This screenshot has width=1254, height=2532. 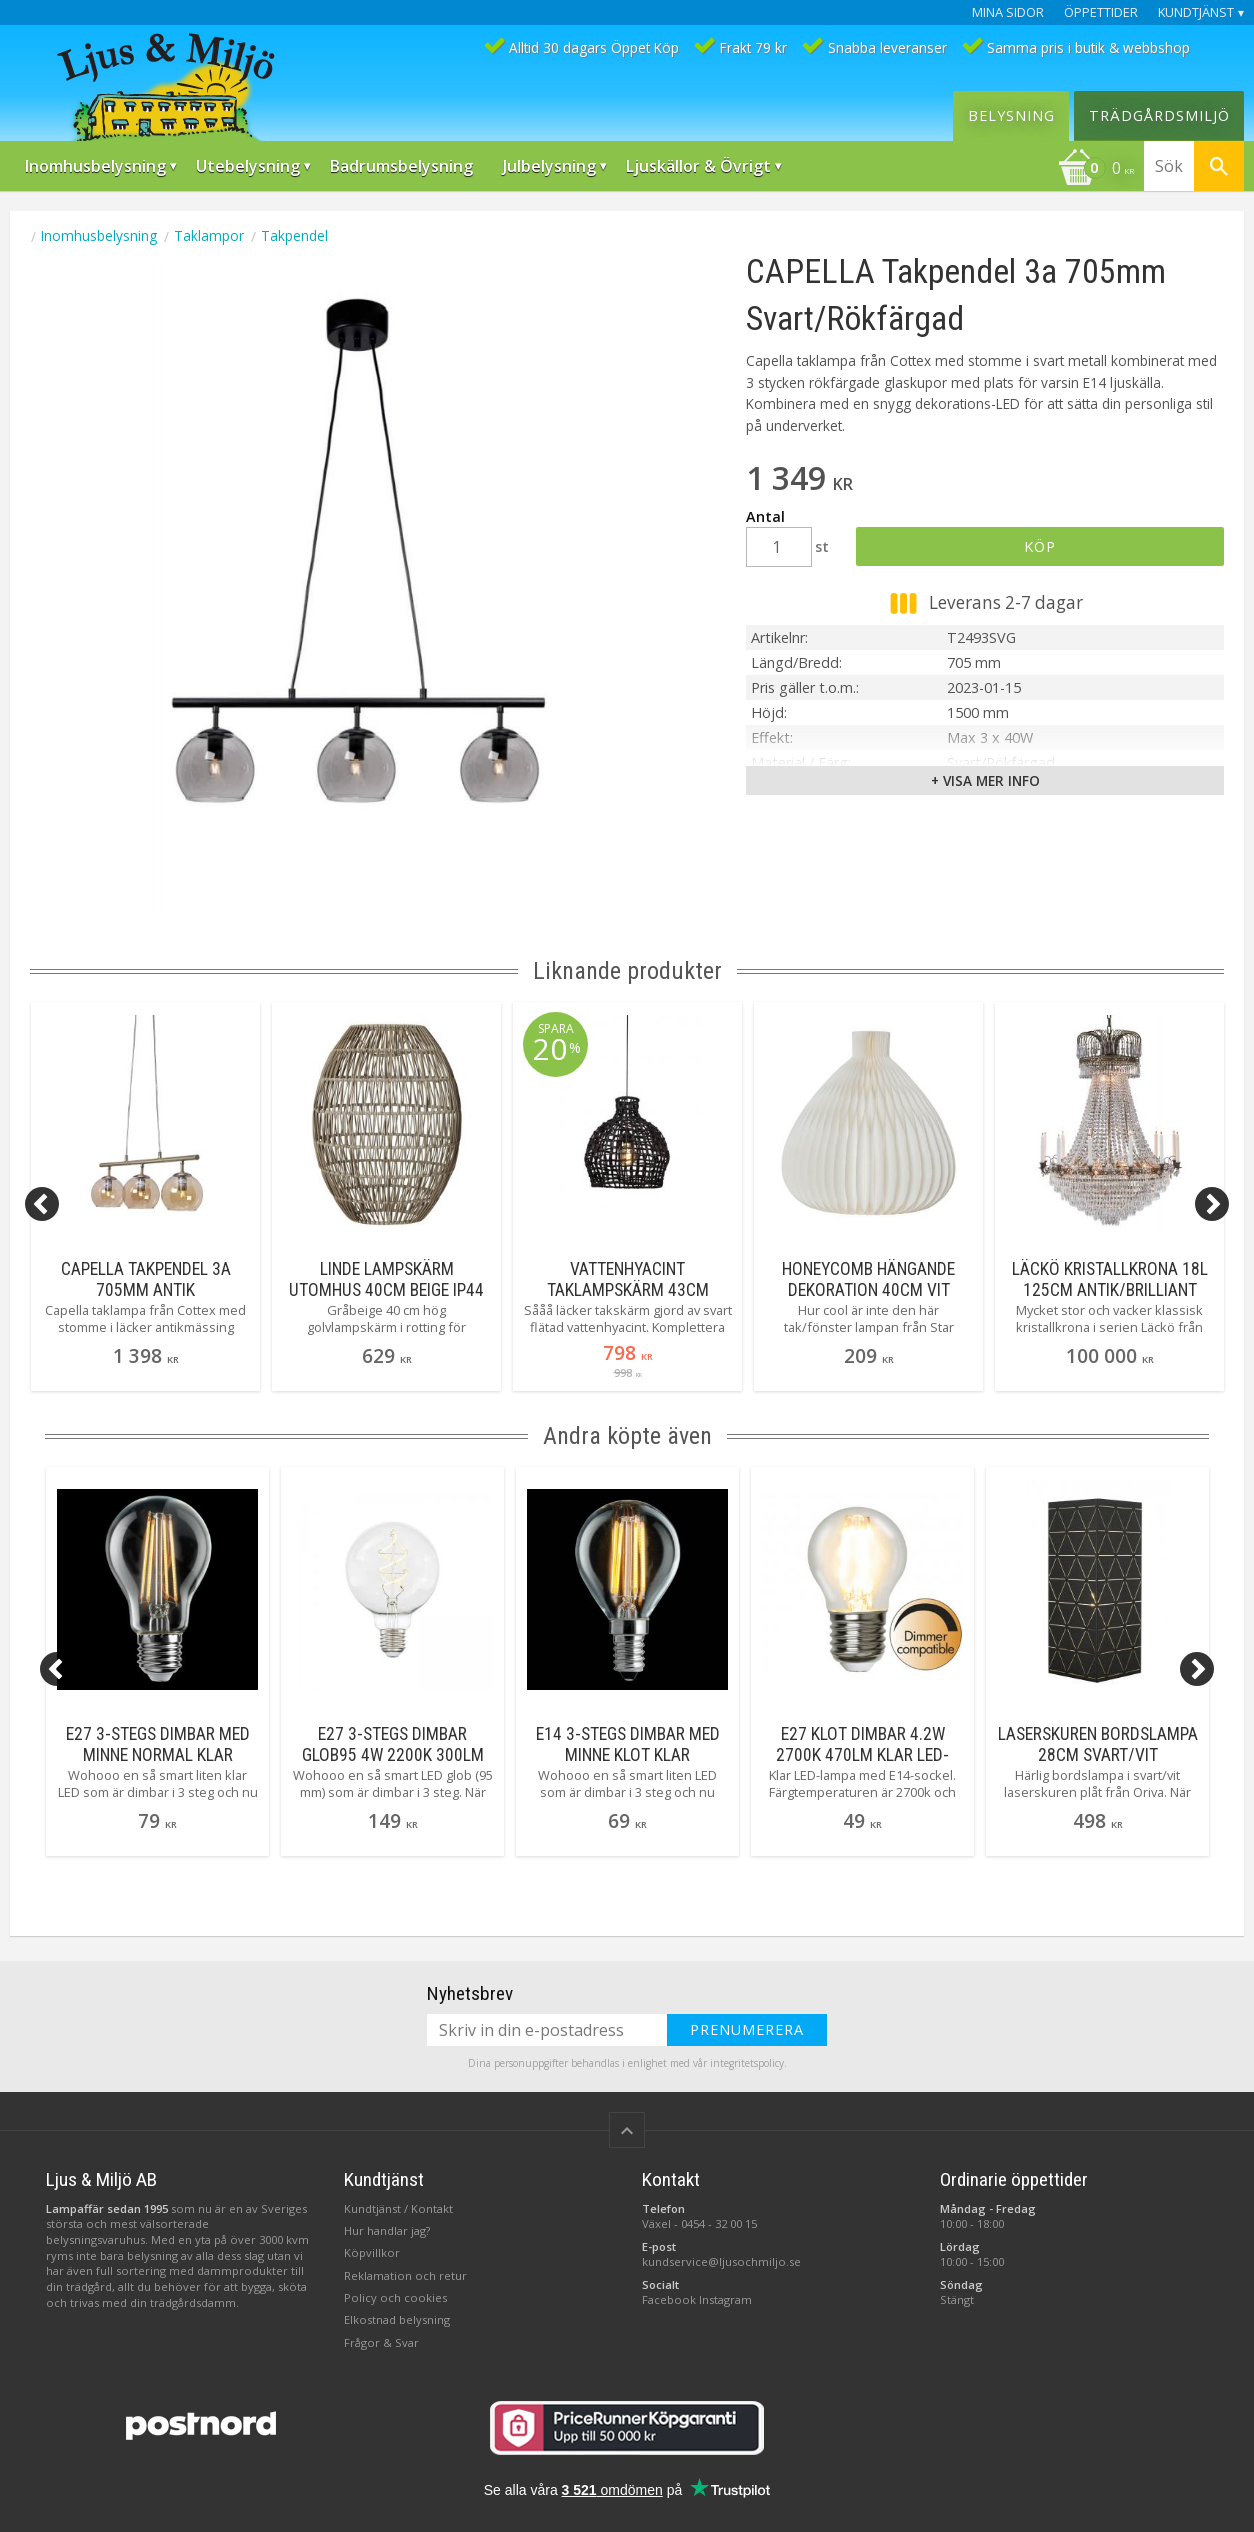 What do you see at coordinates (698, 166) in the screenshot?
I see `Ljuskällor & Övrigt [menuitem]` at bounding box center [698, 166].